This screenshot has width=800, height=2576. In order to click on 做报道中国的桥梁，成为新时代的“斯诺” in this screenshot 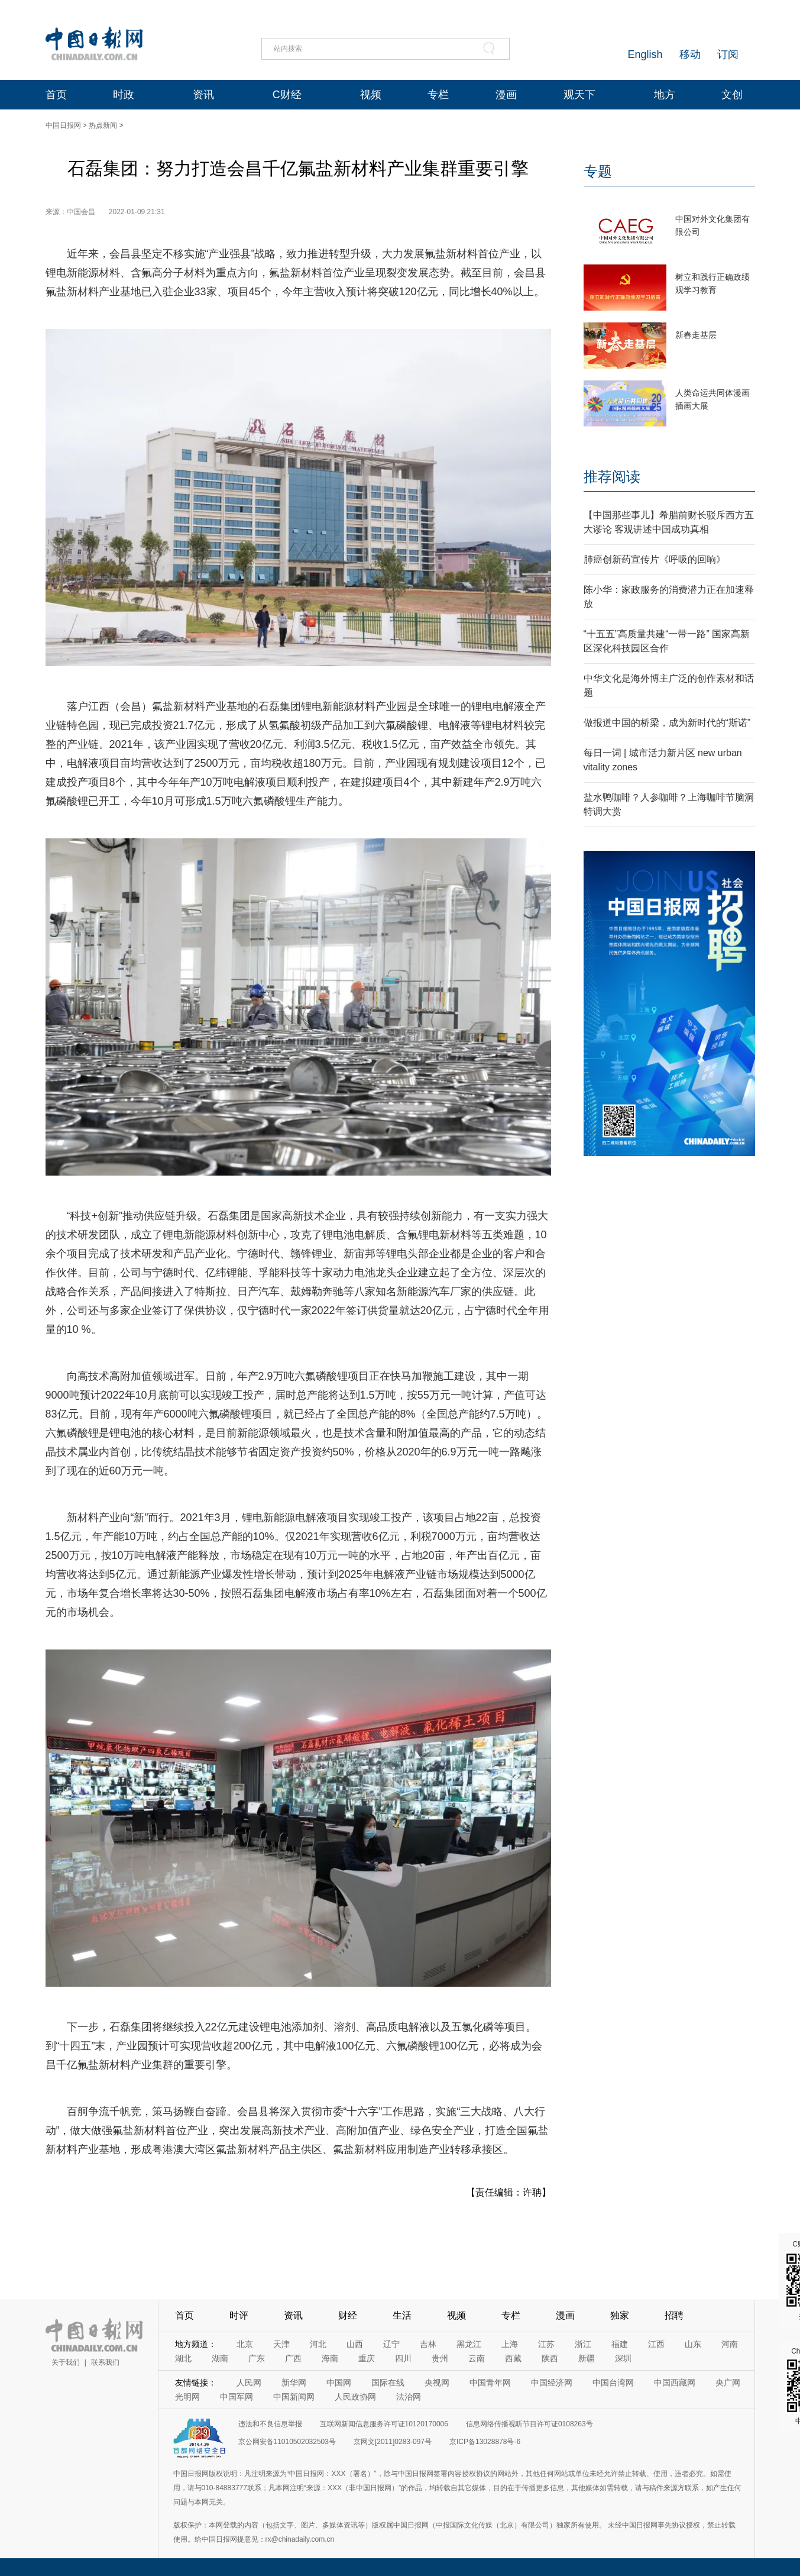, I will do `click(667, 723)`.